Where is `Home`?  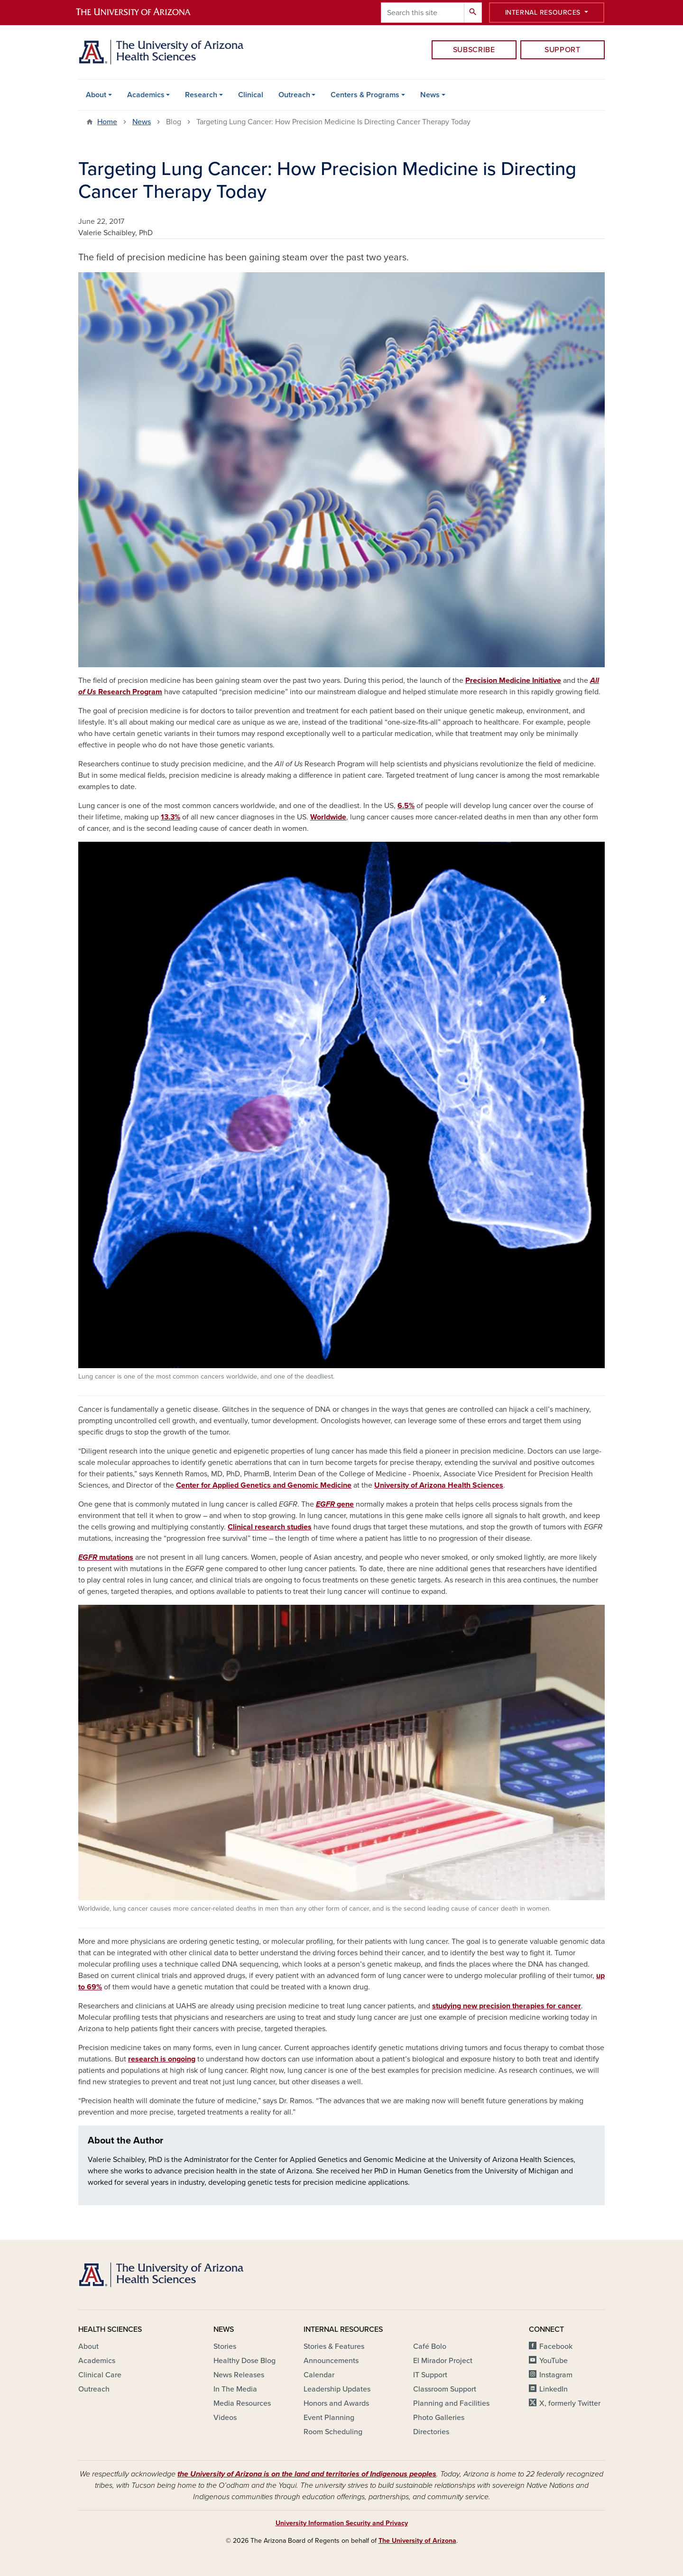 Home is located at coordinates (107, 122).